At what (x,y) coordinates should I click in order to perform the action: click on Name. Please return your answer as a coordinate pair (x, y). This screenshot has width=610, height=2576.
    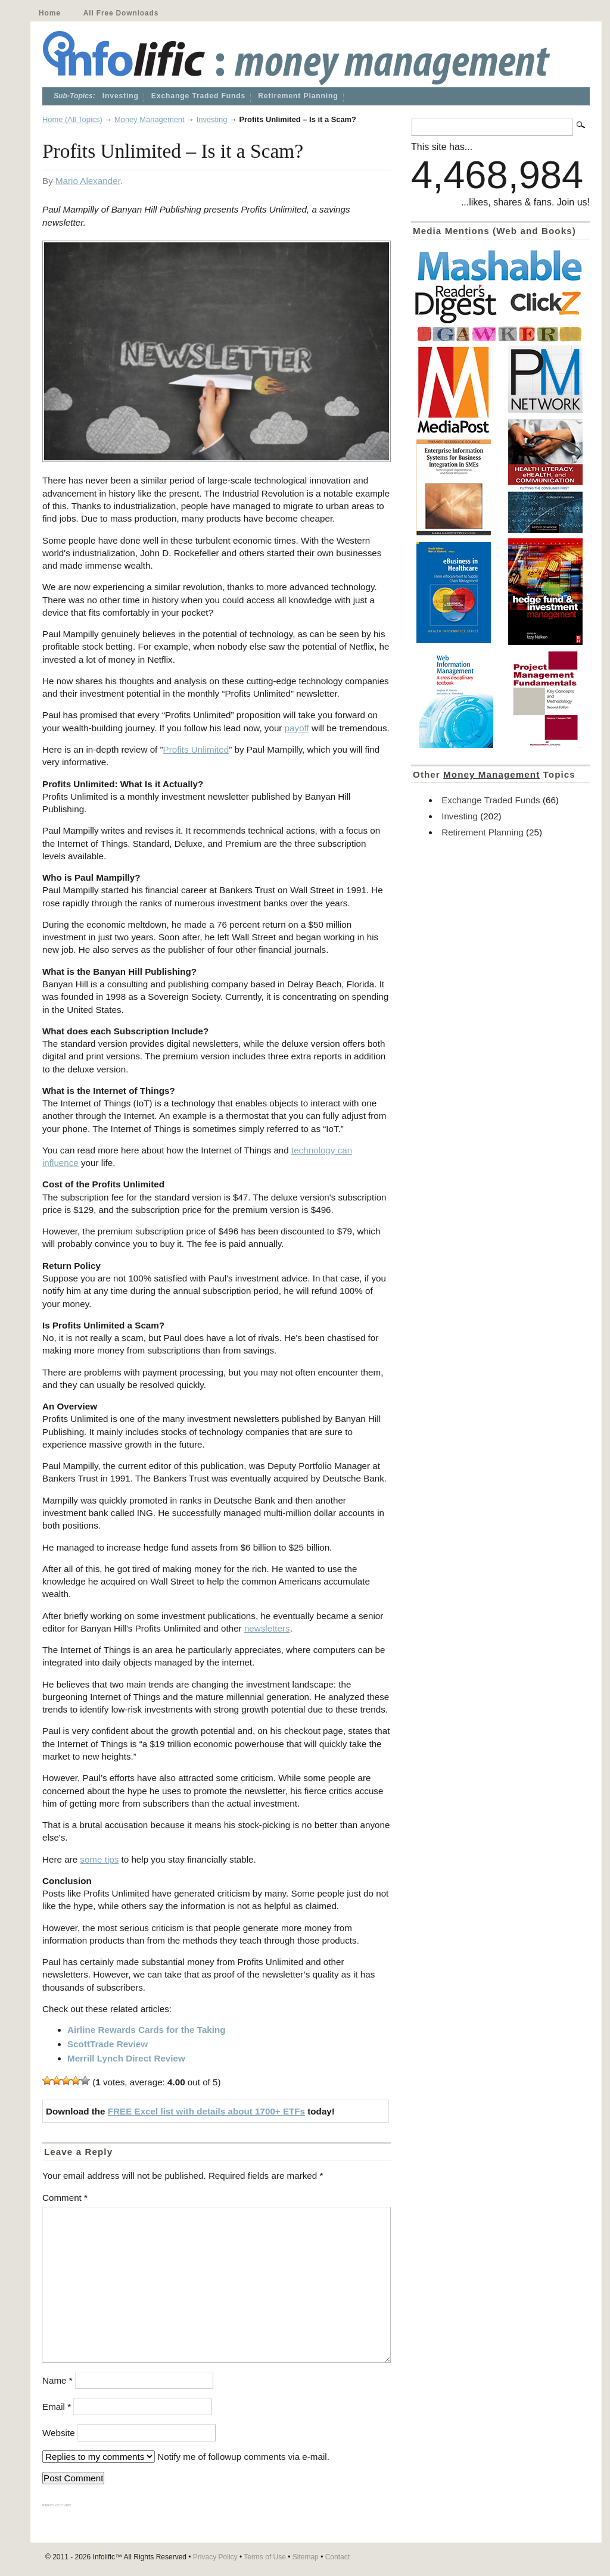
    Looking at the image, I should click on (57, 2380).